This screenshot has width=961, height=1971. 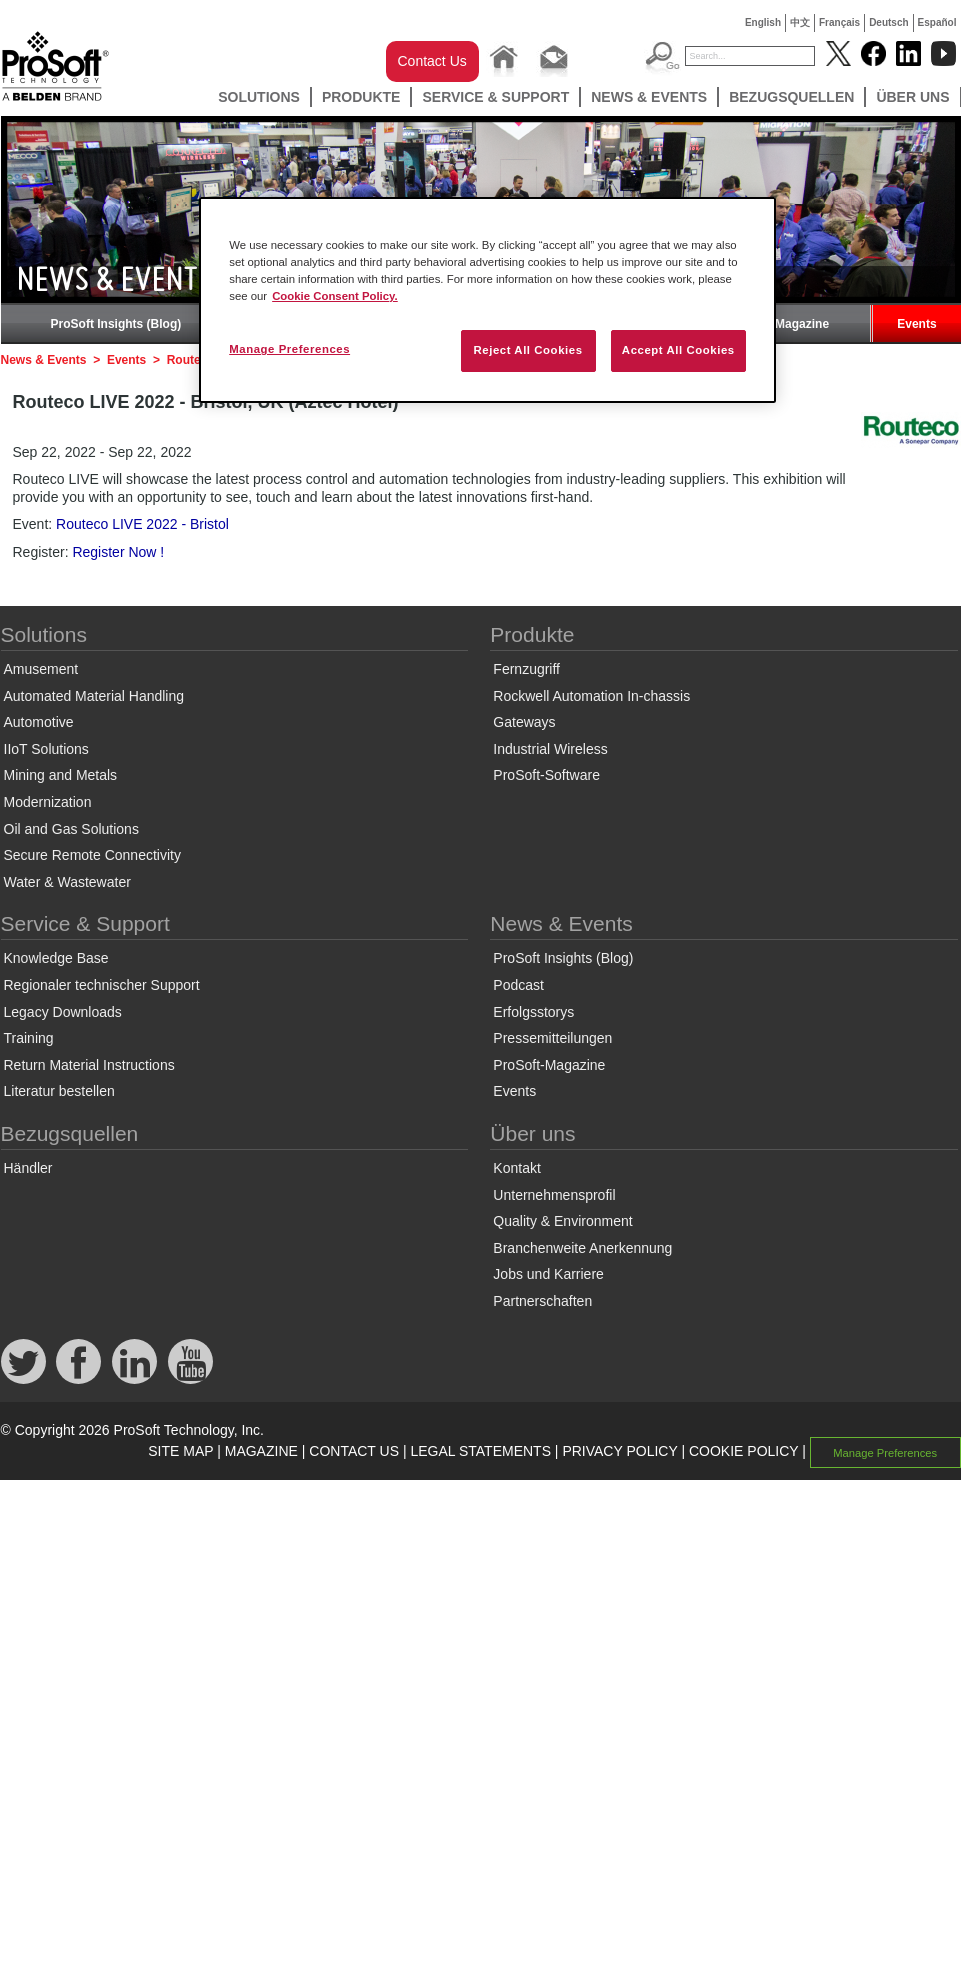 What do you see at coordinates (562, 1221) in the screenshot?
I see `Quality & Environment` at bounding box center [562, 1221].